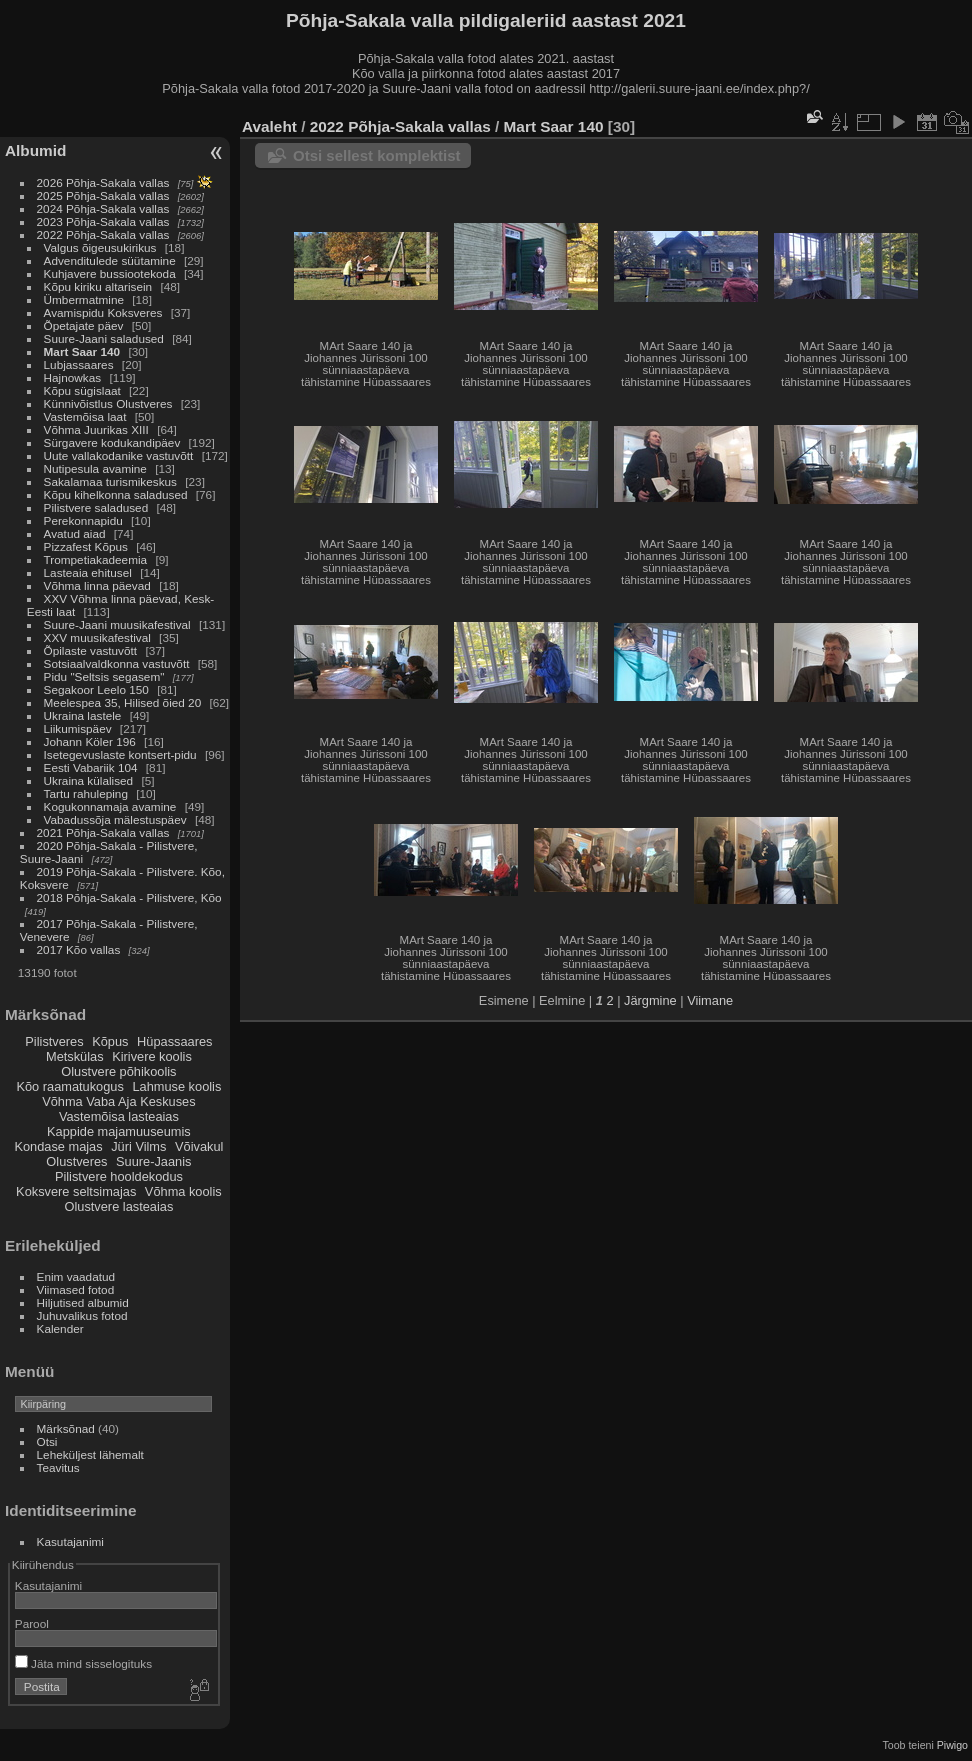 Image resolution: width=972 pixels, height=1761 pixels. Describe the element at coordinates (123, 702) in the screenshot. I see `Meelespea 35, Hilised õied 20` at that location.